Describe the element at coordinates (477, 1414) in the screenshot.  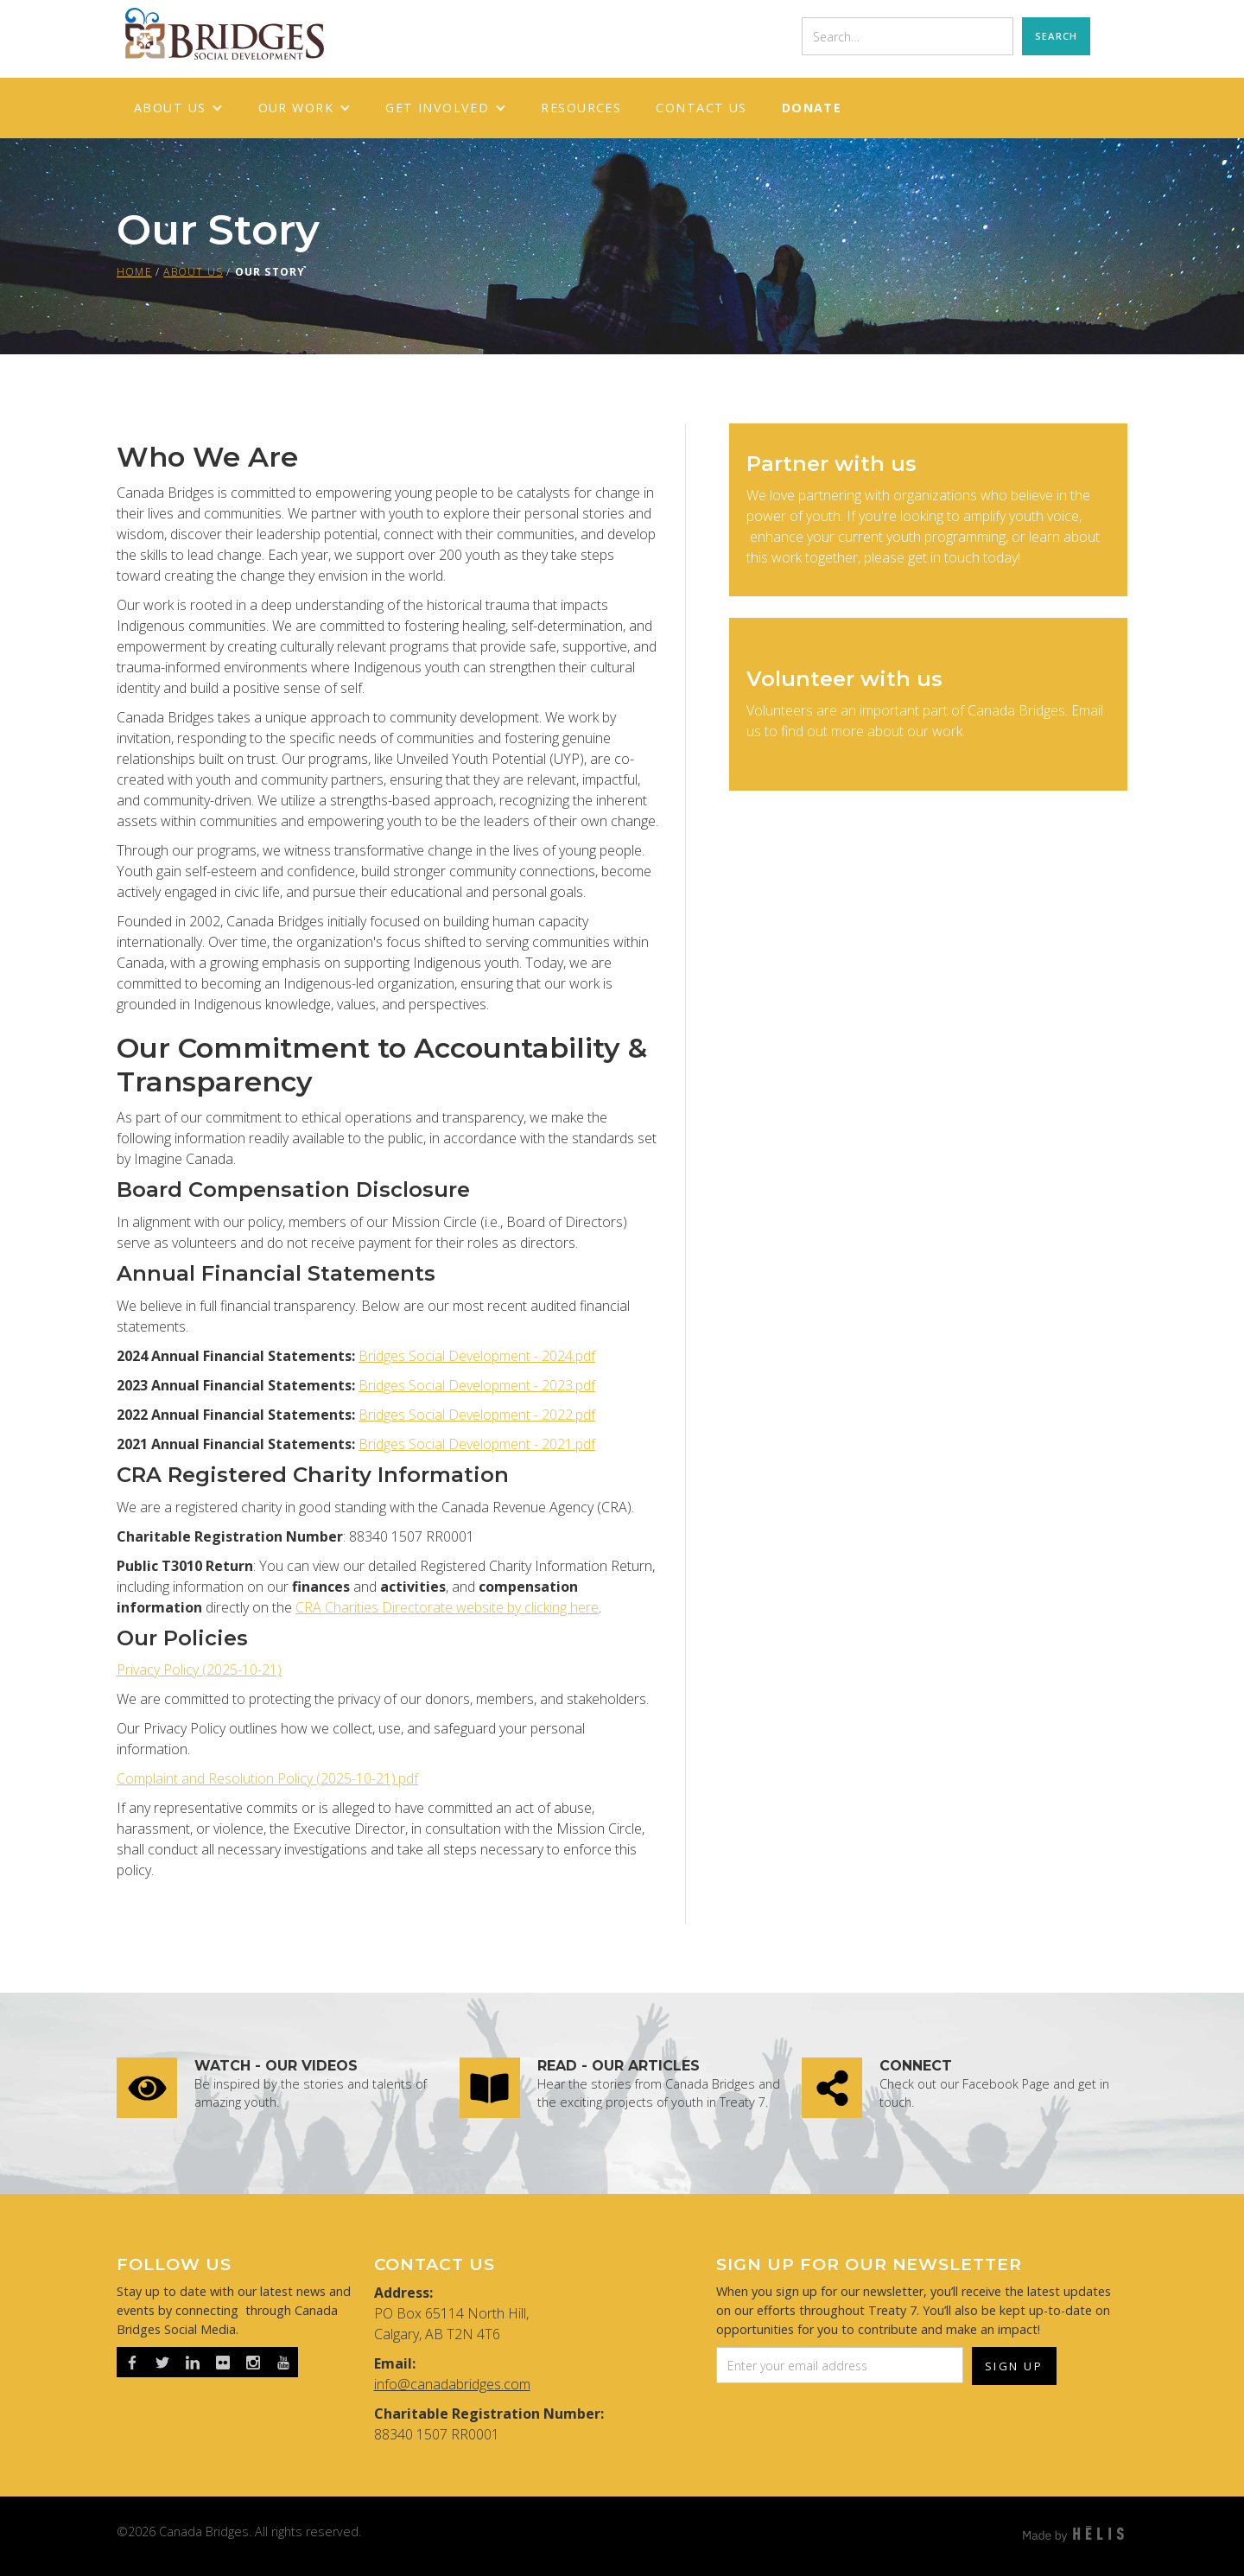
I see `Bridges Social Development - 2022.pdf` at that location.